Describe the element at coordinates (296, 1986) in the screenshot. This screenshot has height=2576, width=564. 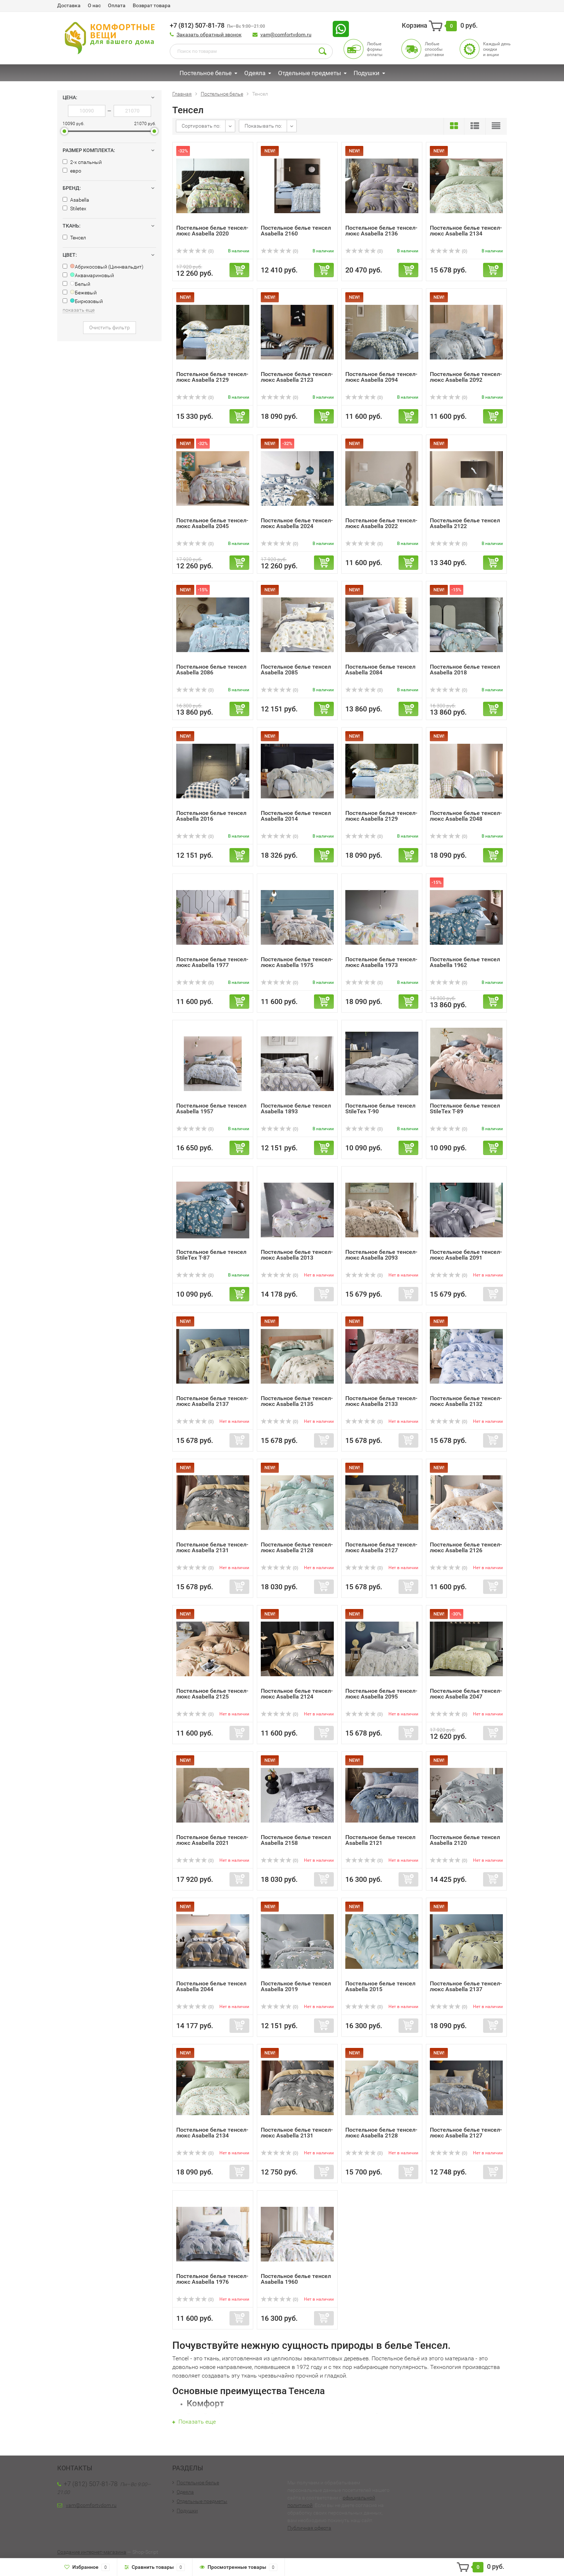
I see `Постельное белье тенсел Asabella 2019` at that location.